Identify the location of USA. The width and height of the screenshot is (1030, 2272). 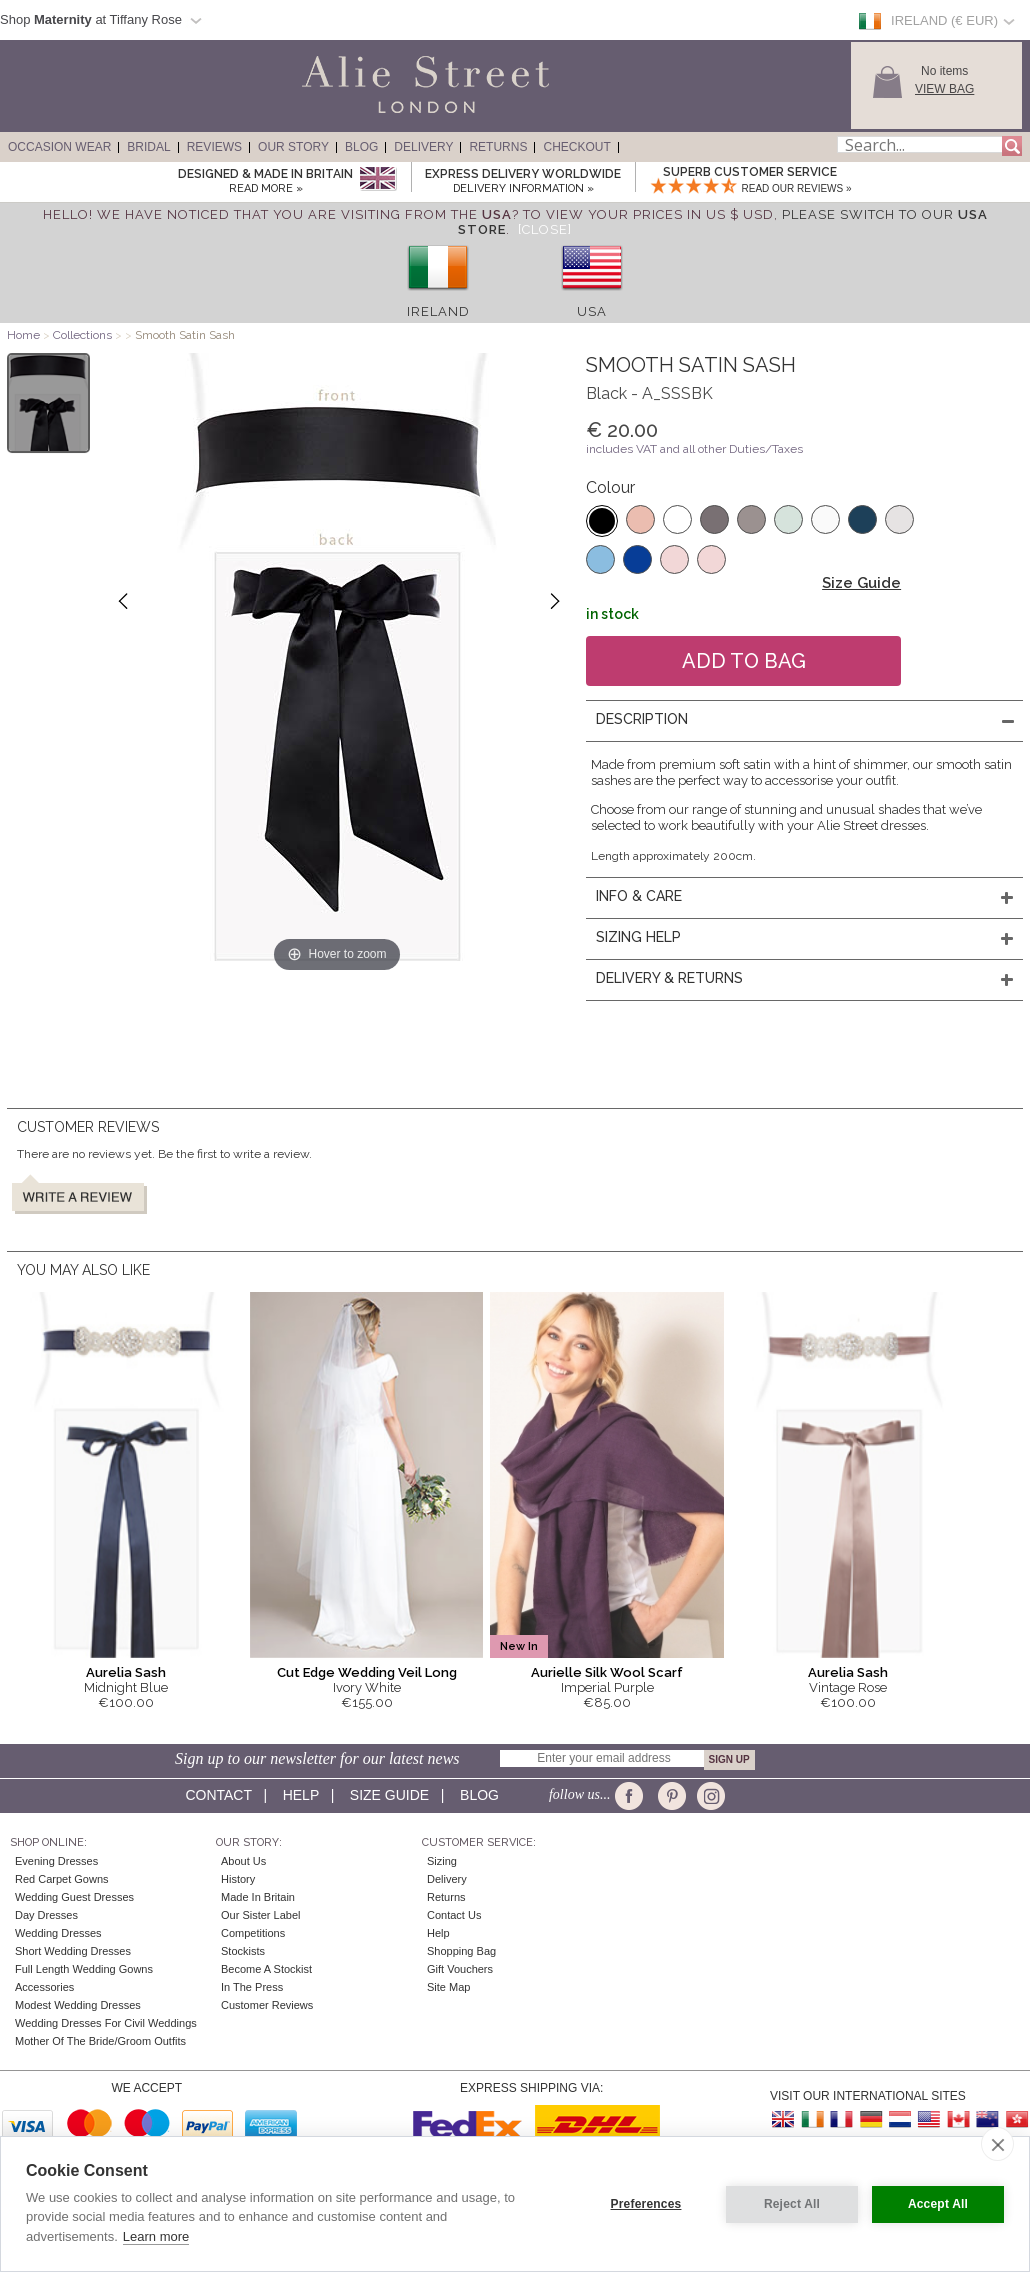
(592, 311).